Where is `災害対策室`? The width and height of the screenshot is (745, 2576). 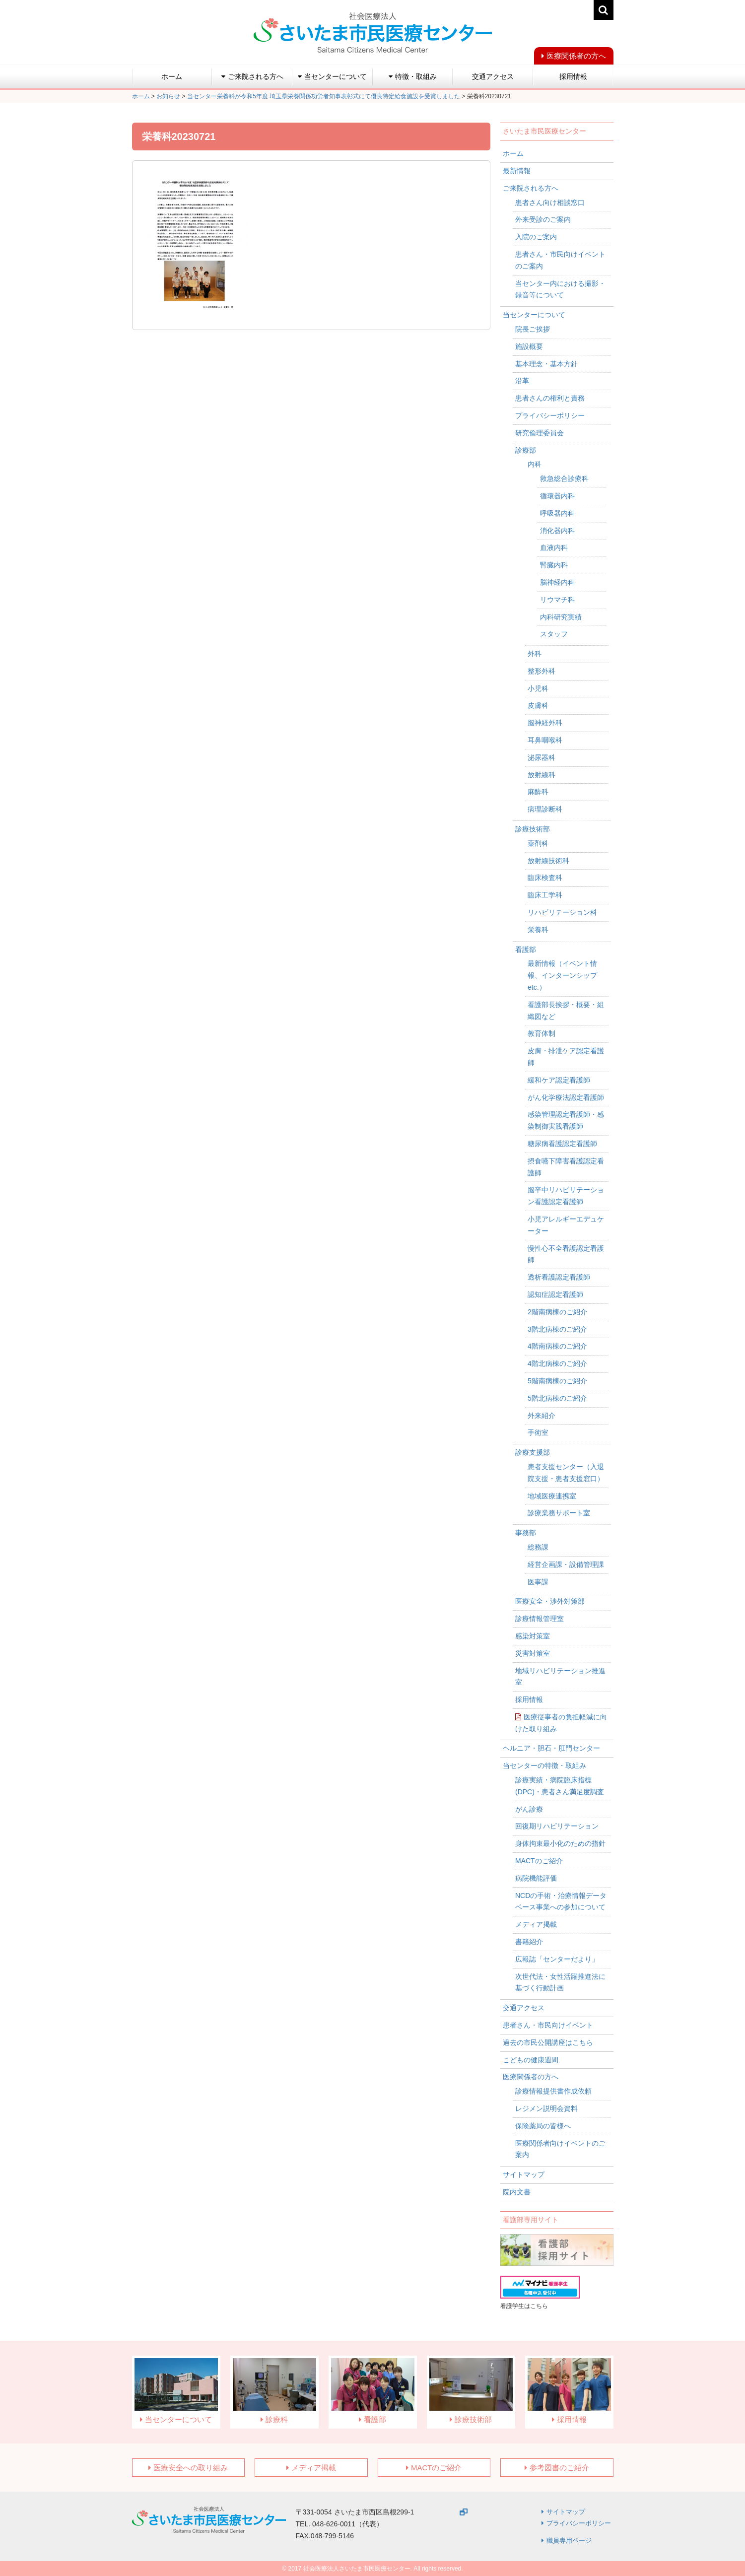
災害対策室 is located at coordinates (532, 1653).